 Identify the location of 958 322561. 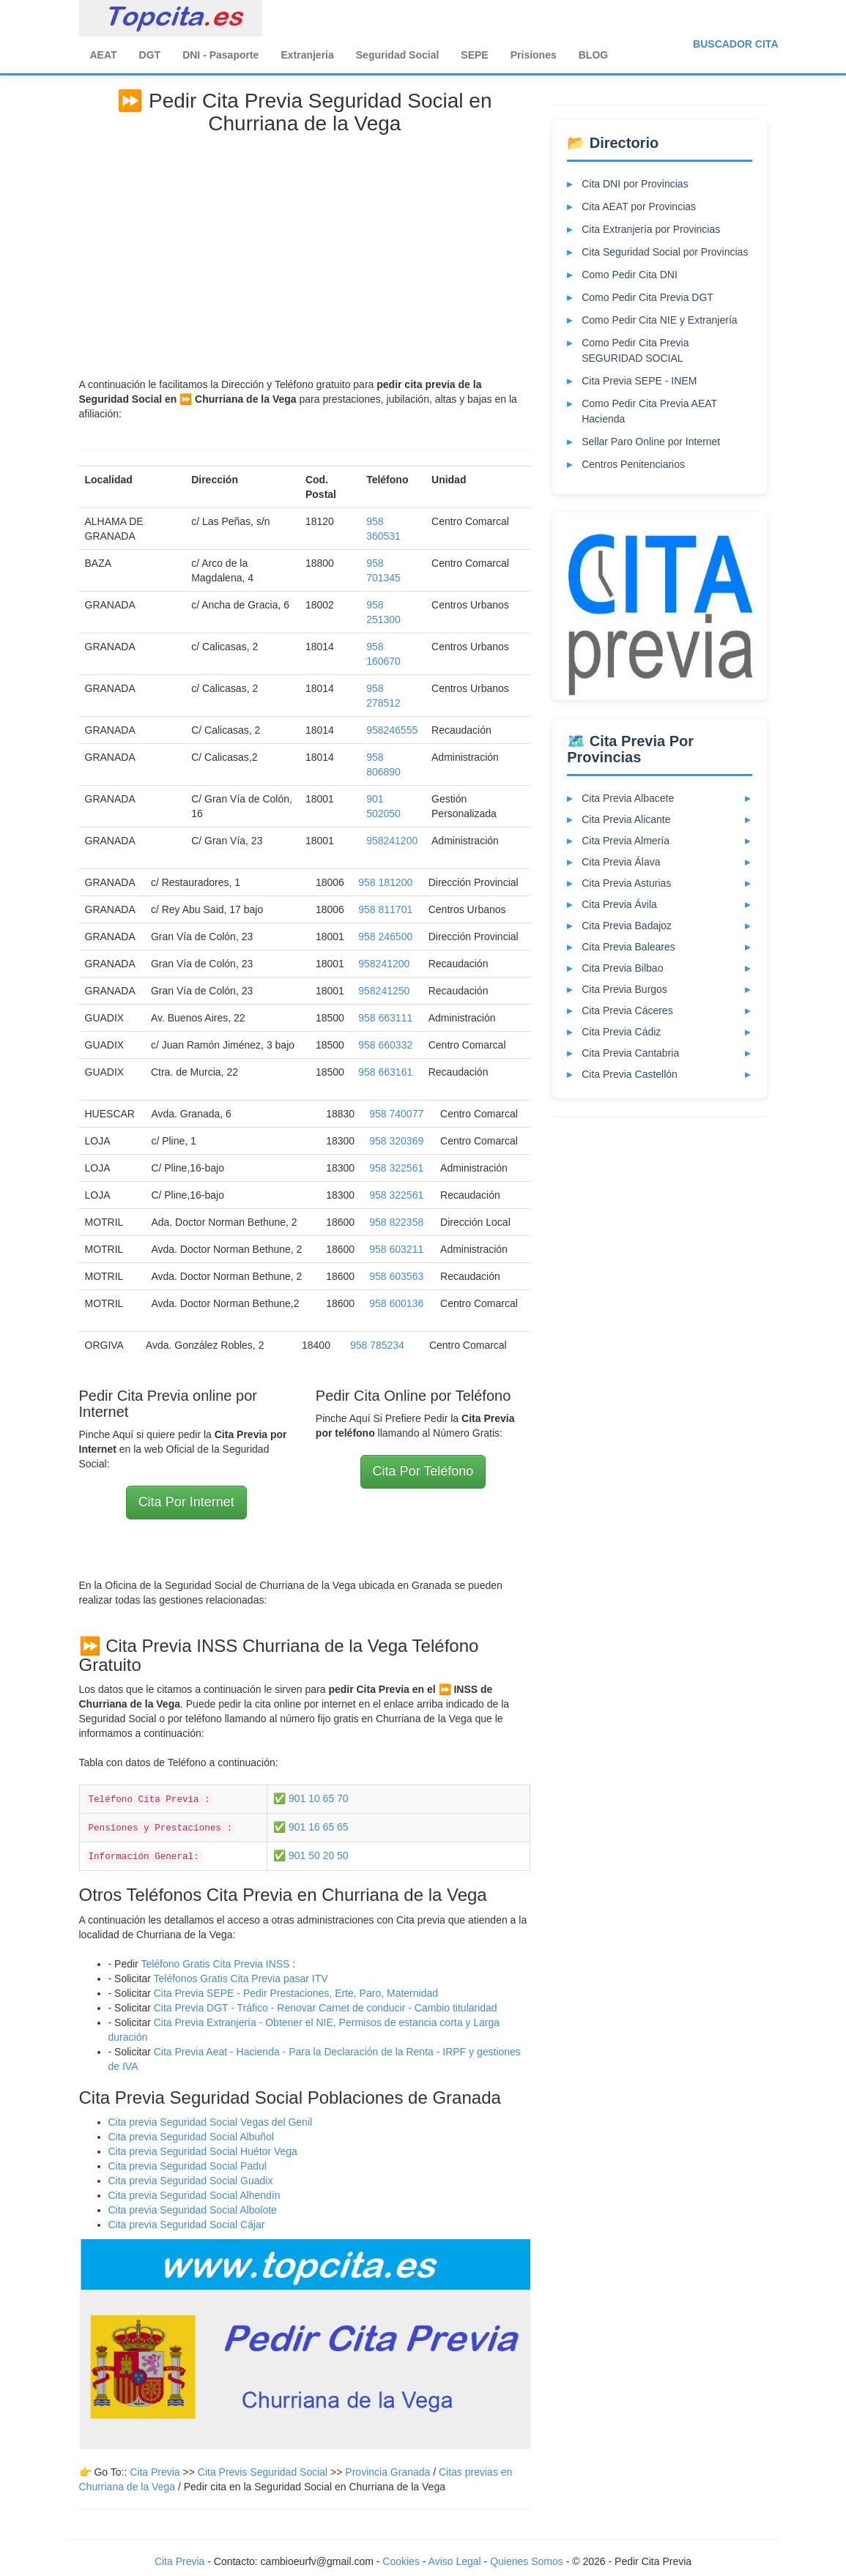
(396, 1168).